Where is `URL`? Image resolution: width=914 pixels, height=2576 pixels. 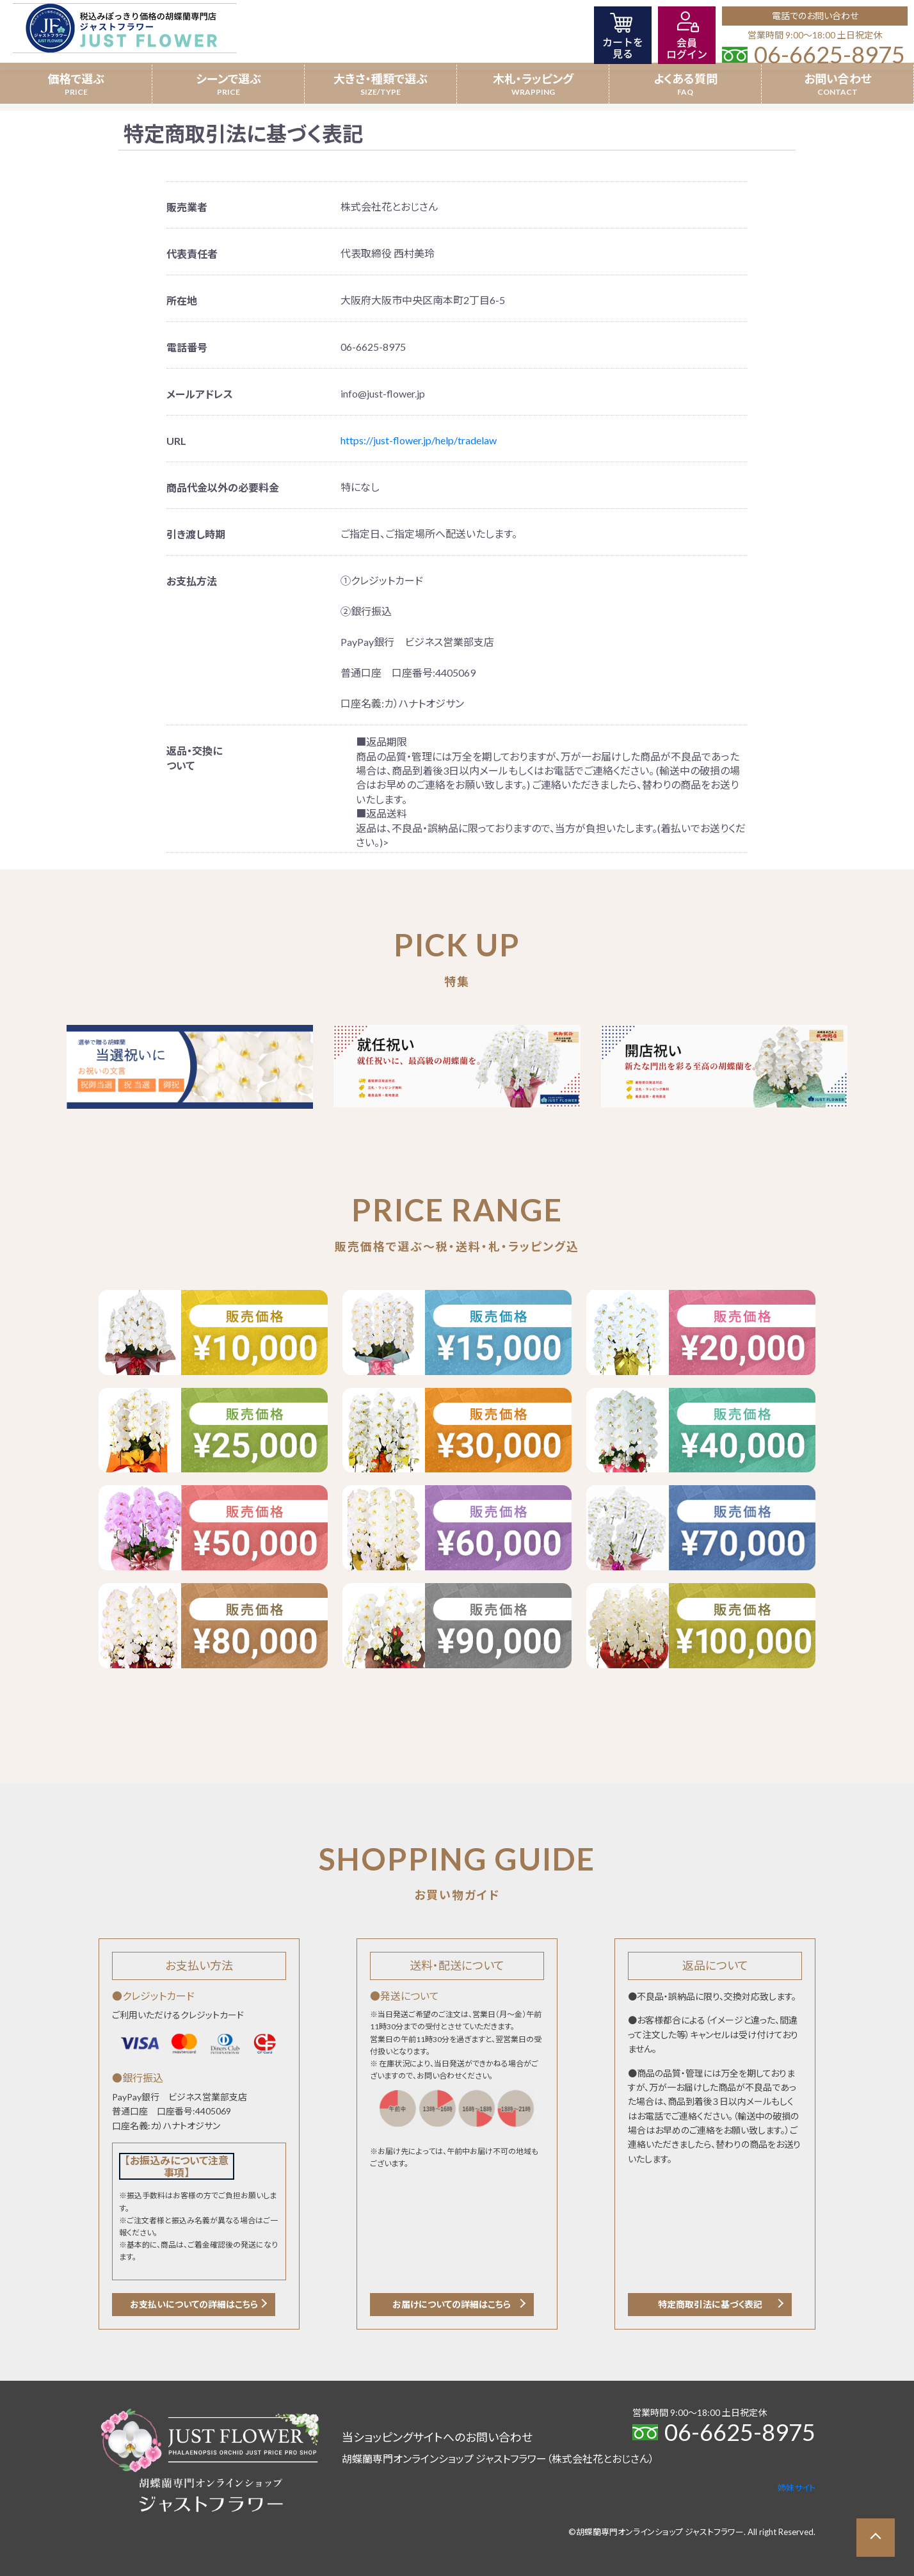
URL is located at coordinates (176, 441).